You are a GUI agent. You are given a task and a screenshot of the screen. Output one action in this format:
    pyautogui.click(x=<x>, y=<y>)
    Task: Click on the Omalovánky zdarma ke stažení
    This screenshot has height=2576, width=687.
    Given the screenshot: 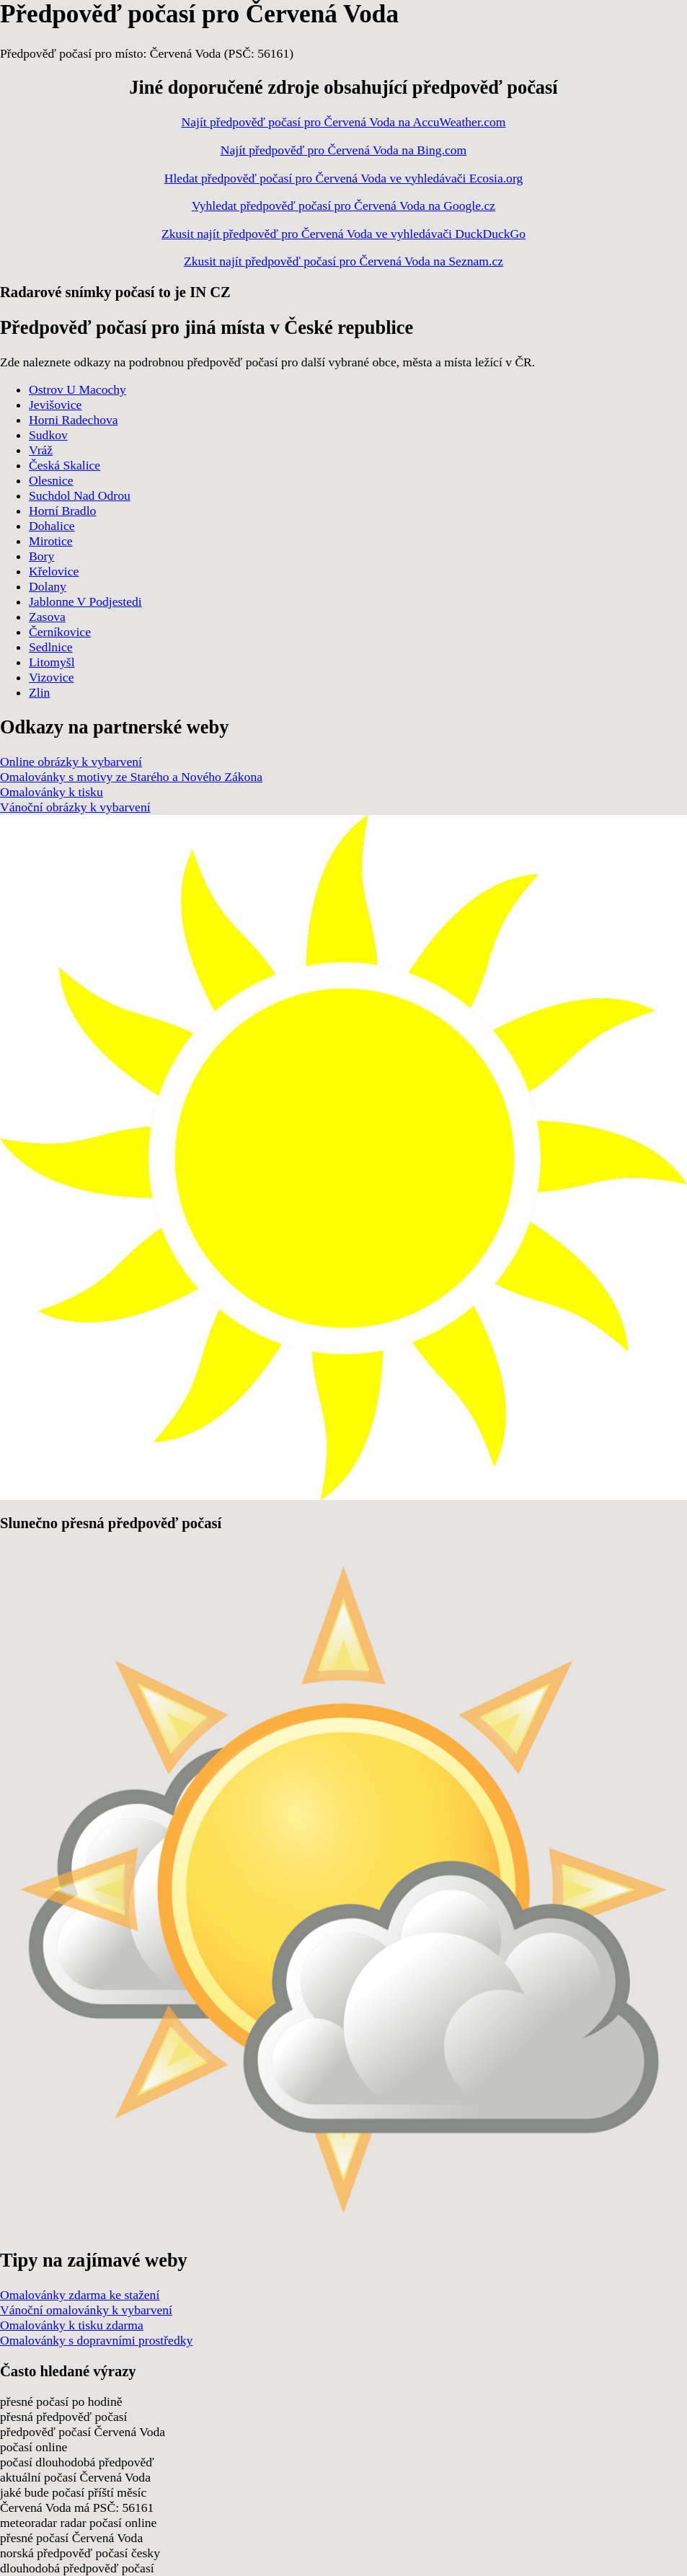 What is the action you would take?
    pyautogui.click(x=79, y=2295)
    